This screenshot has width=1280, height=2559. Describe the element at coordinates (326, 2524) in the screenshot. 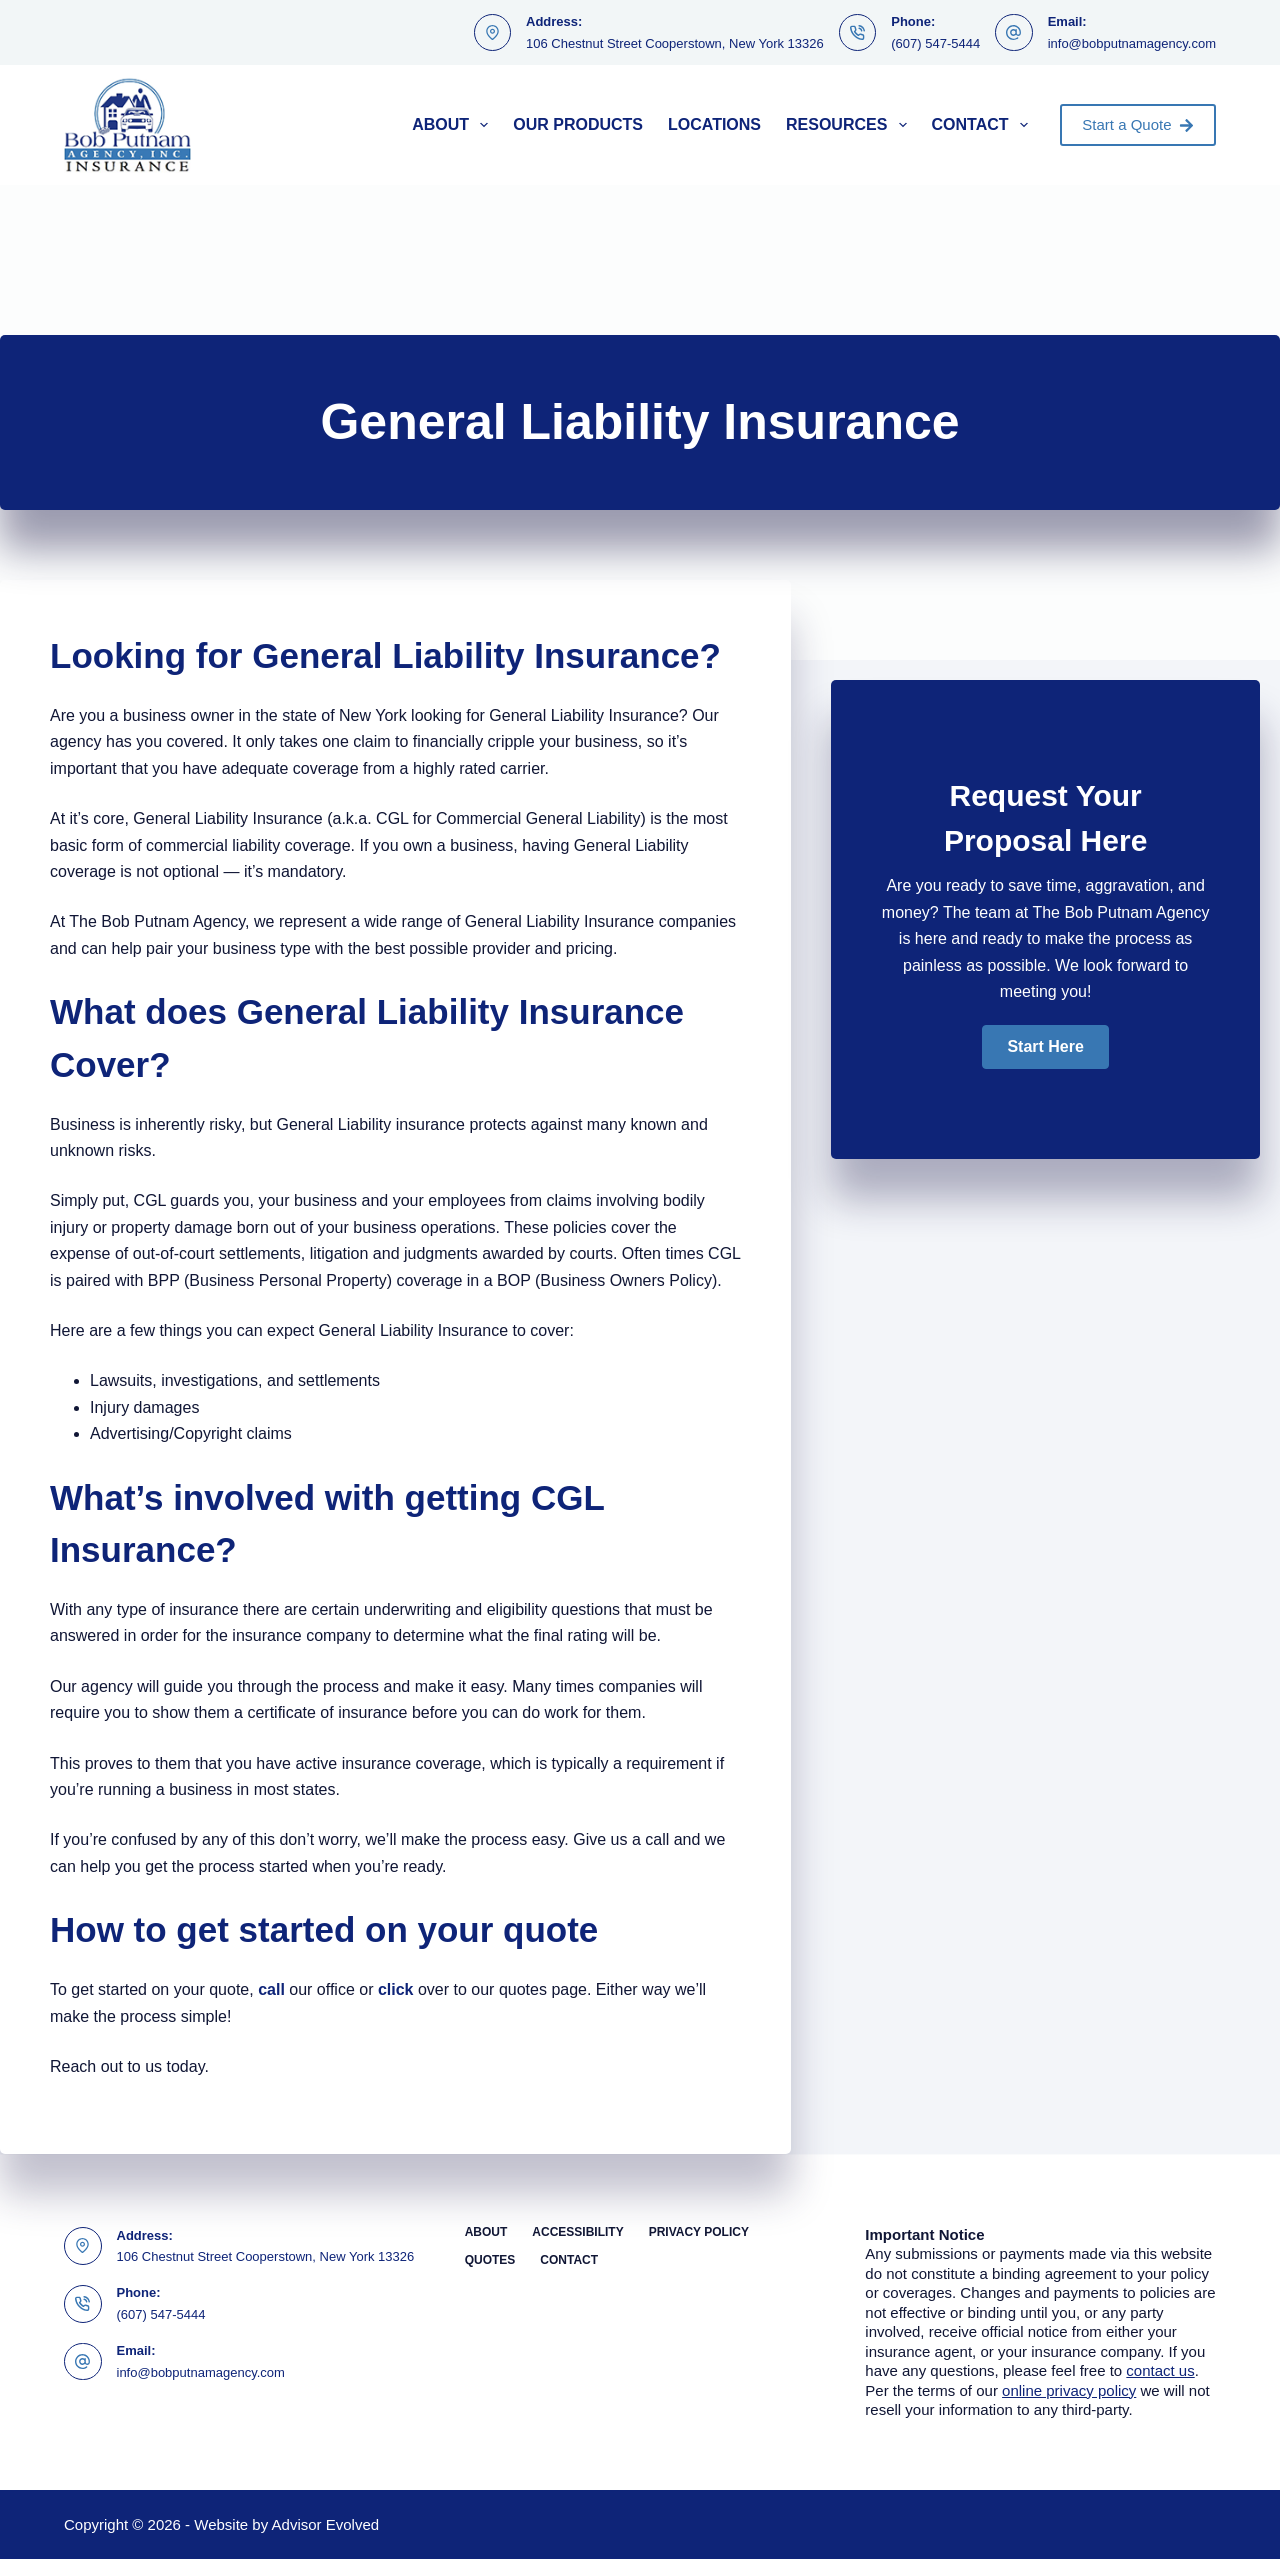

I see `Advisor Evolved` at that location.